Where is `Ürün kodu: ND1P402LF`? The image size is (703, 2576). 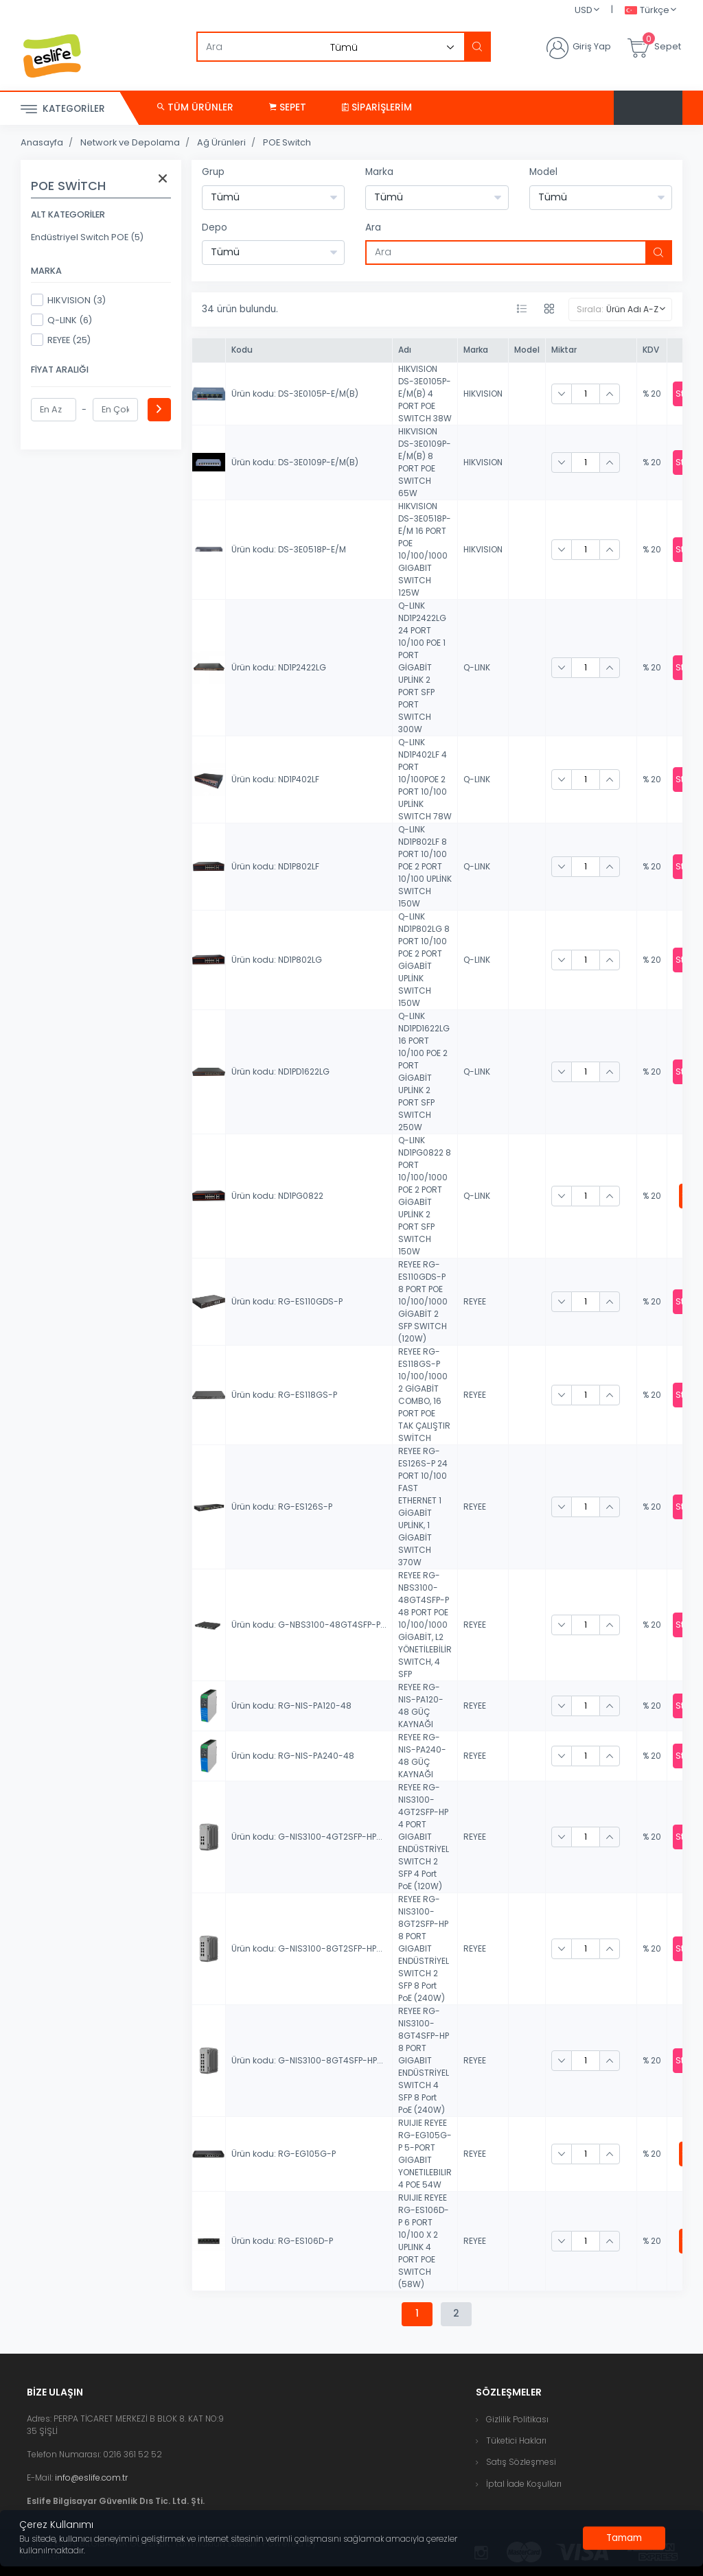 Ürün kodu: ND1P402LF is located at coordinates (275, 779).